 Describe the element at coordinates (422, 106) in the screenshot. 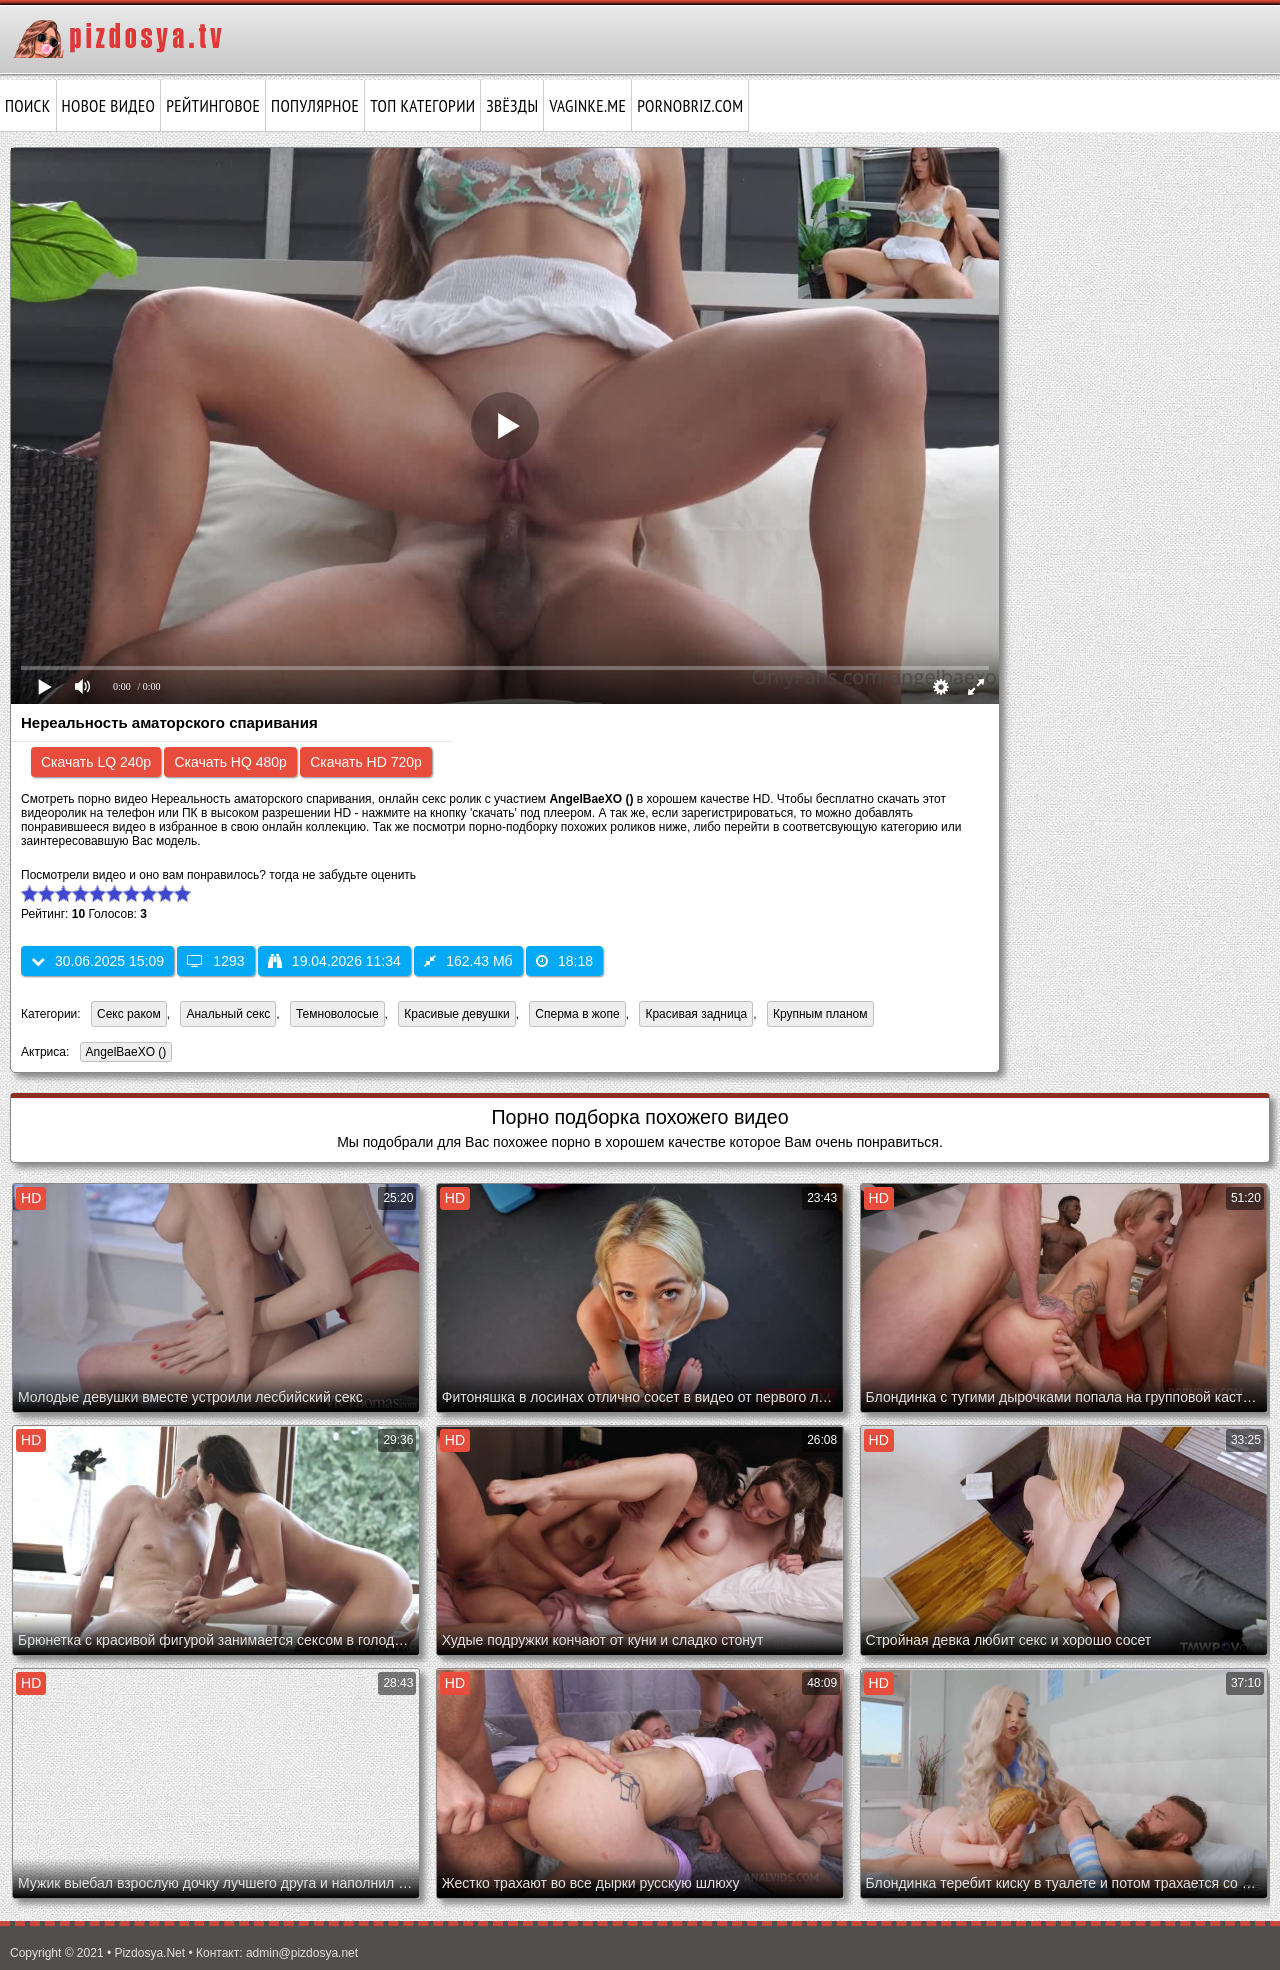

I see `Топ категории` at that location.